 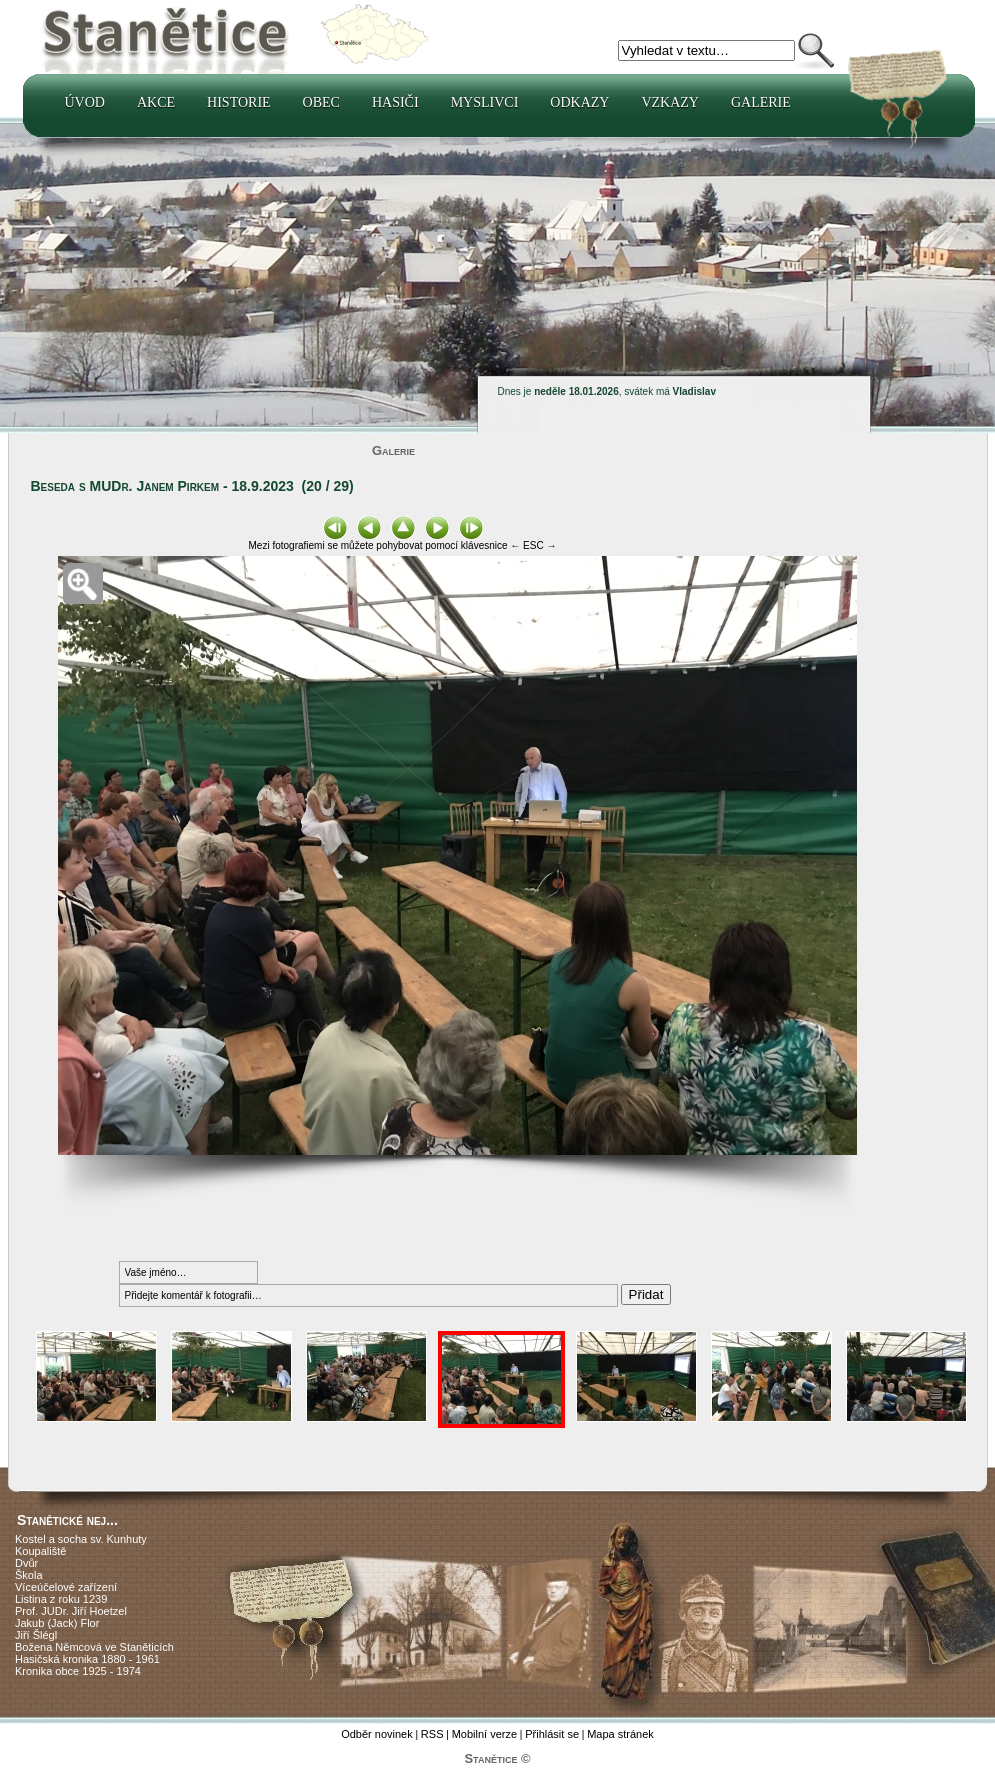 What do you see at coordinates (620, 1734) in the screenshot?
I see `Mapa stránek` at bounding box center [620, 1734].